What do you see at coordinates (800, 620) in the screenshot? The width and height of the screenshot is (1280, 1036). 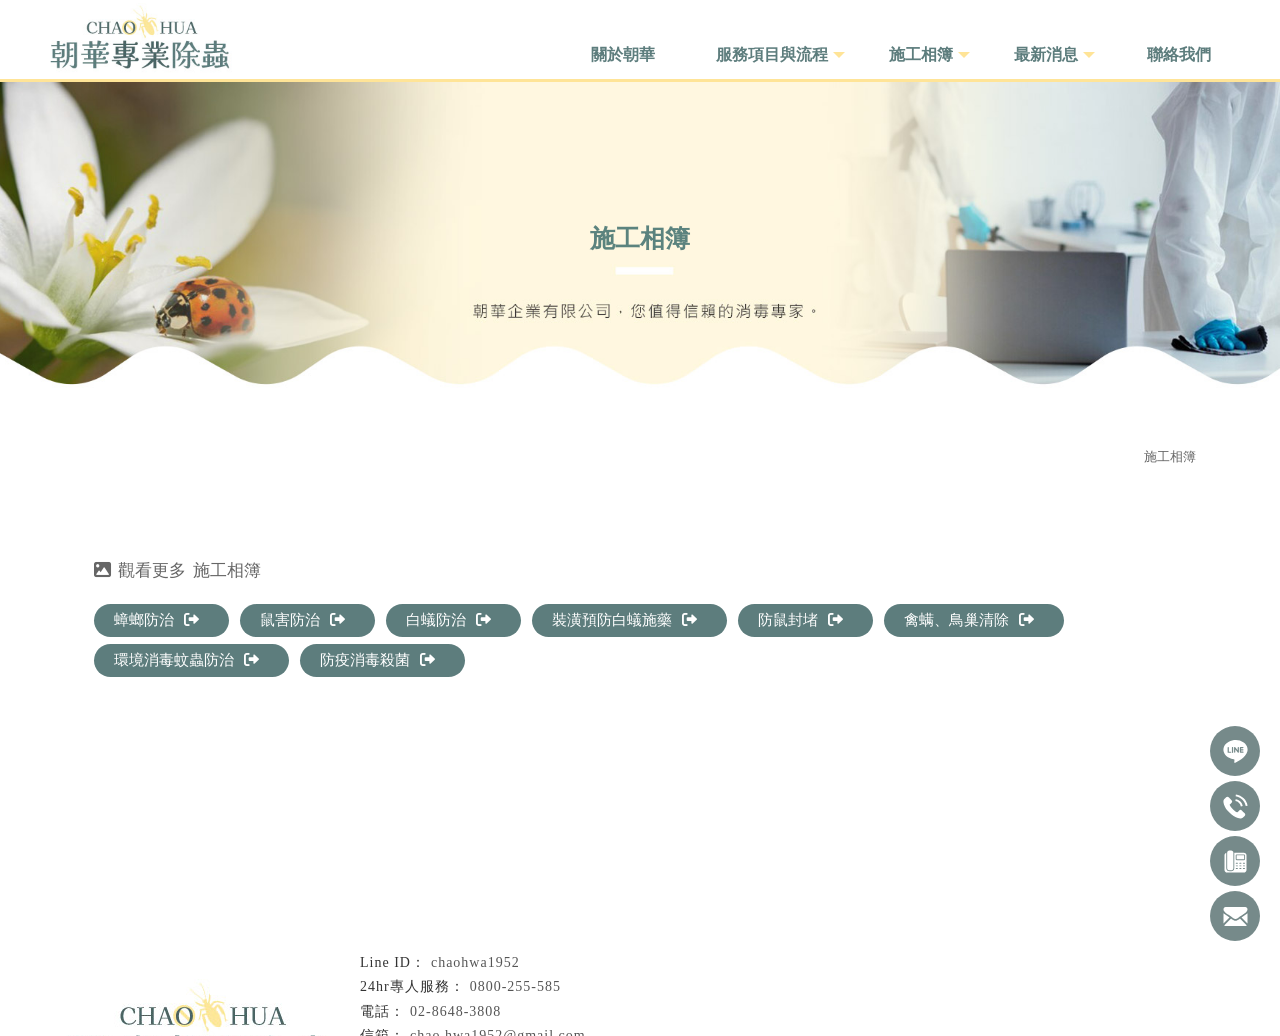 I see `防鼠封堵` at bounding box center [800, 620].